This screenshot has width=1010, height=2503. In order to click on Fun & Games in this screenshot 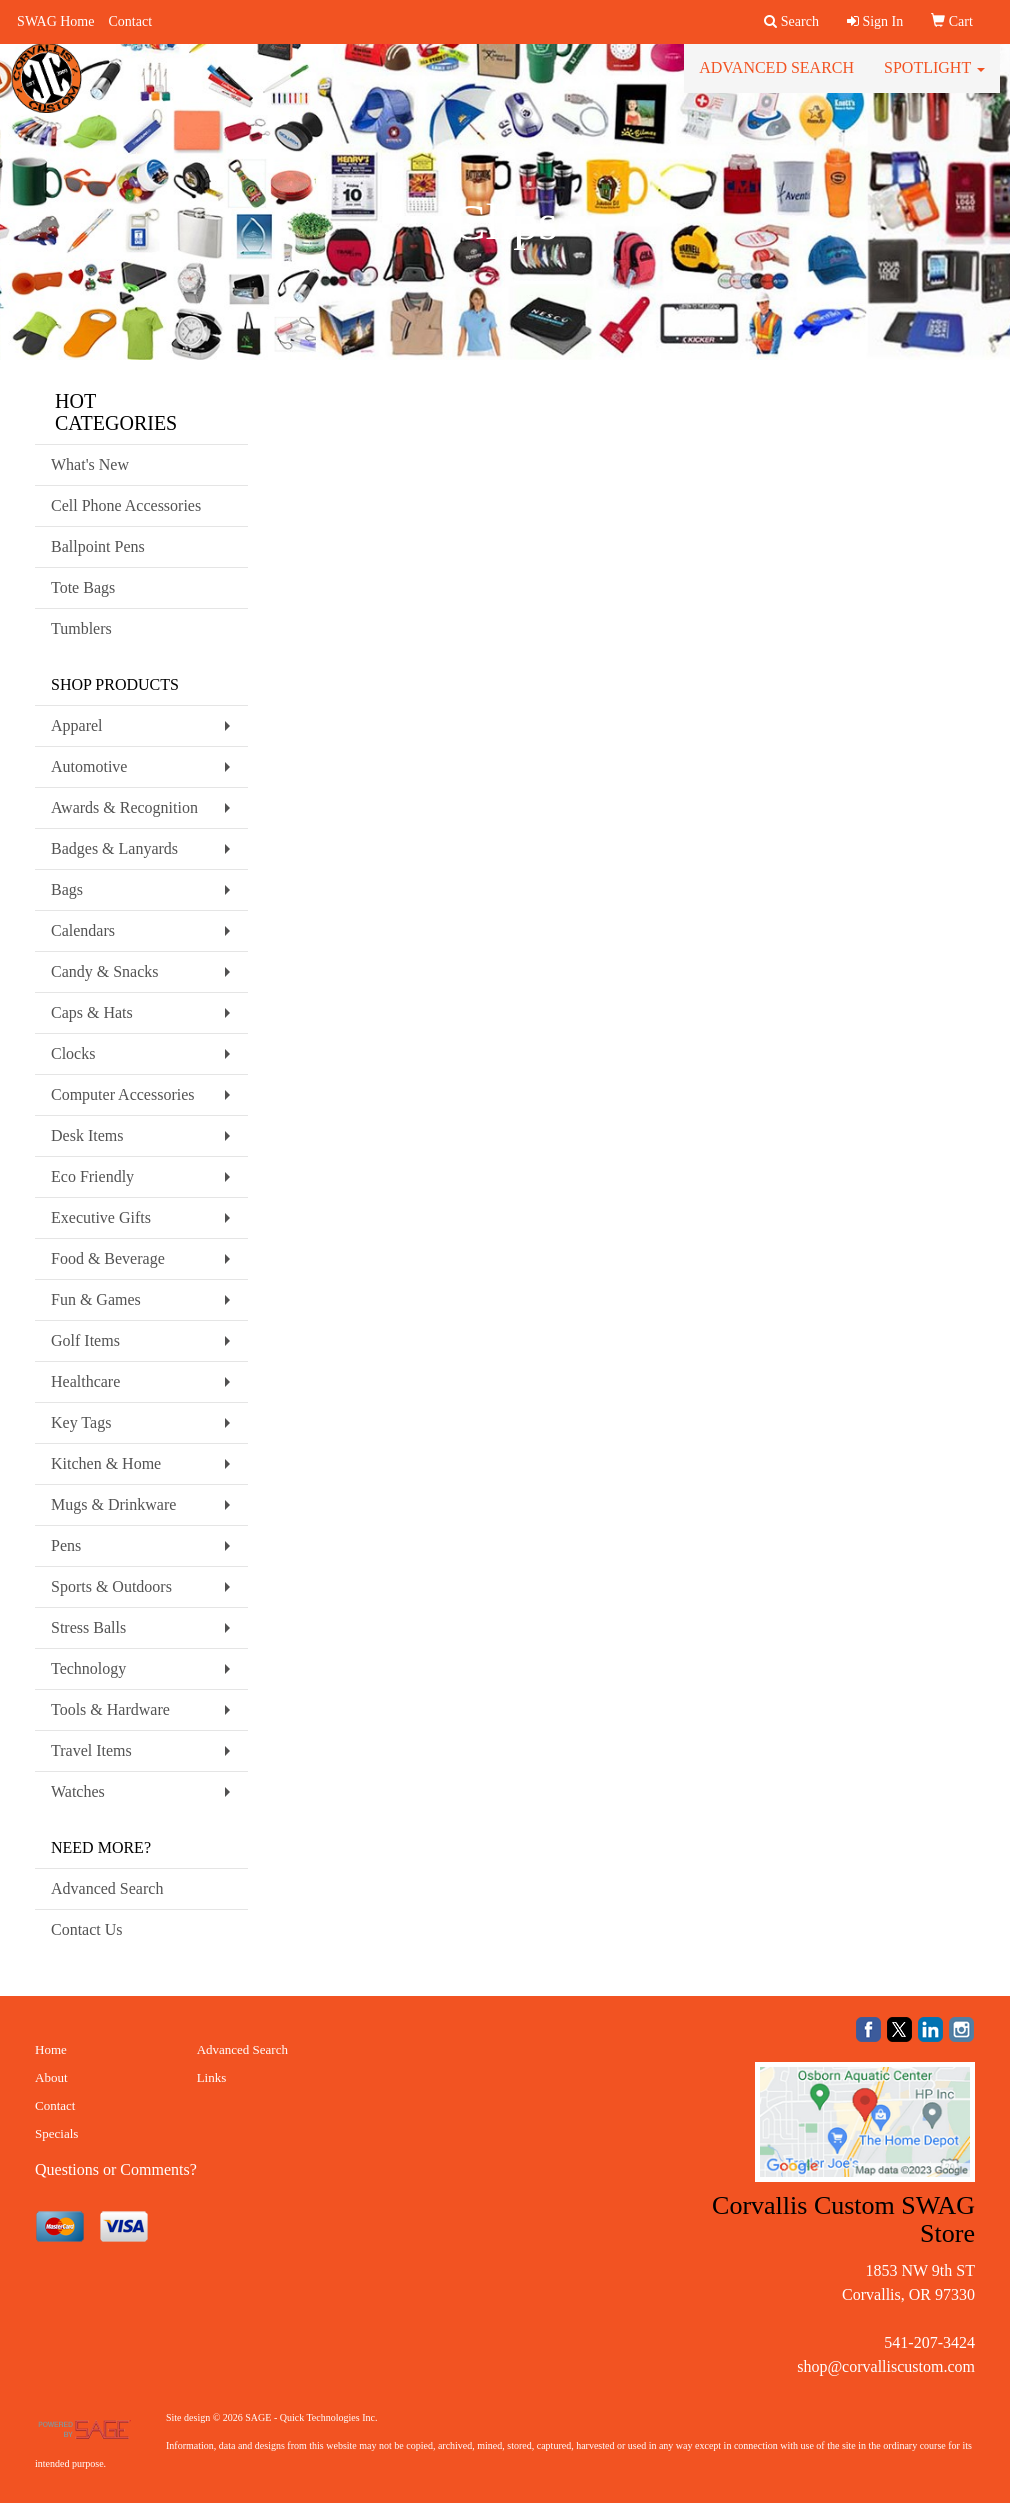, I will do `click(96, 1299)`.